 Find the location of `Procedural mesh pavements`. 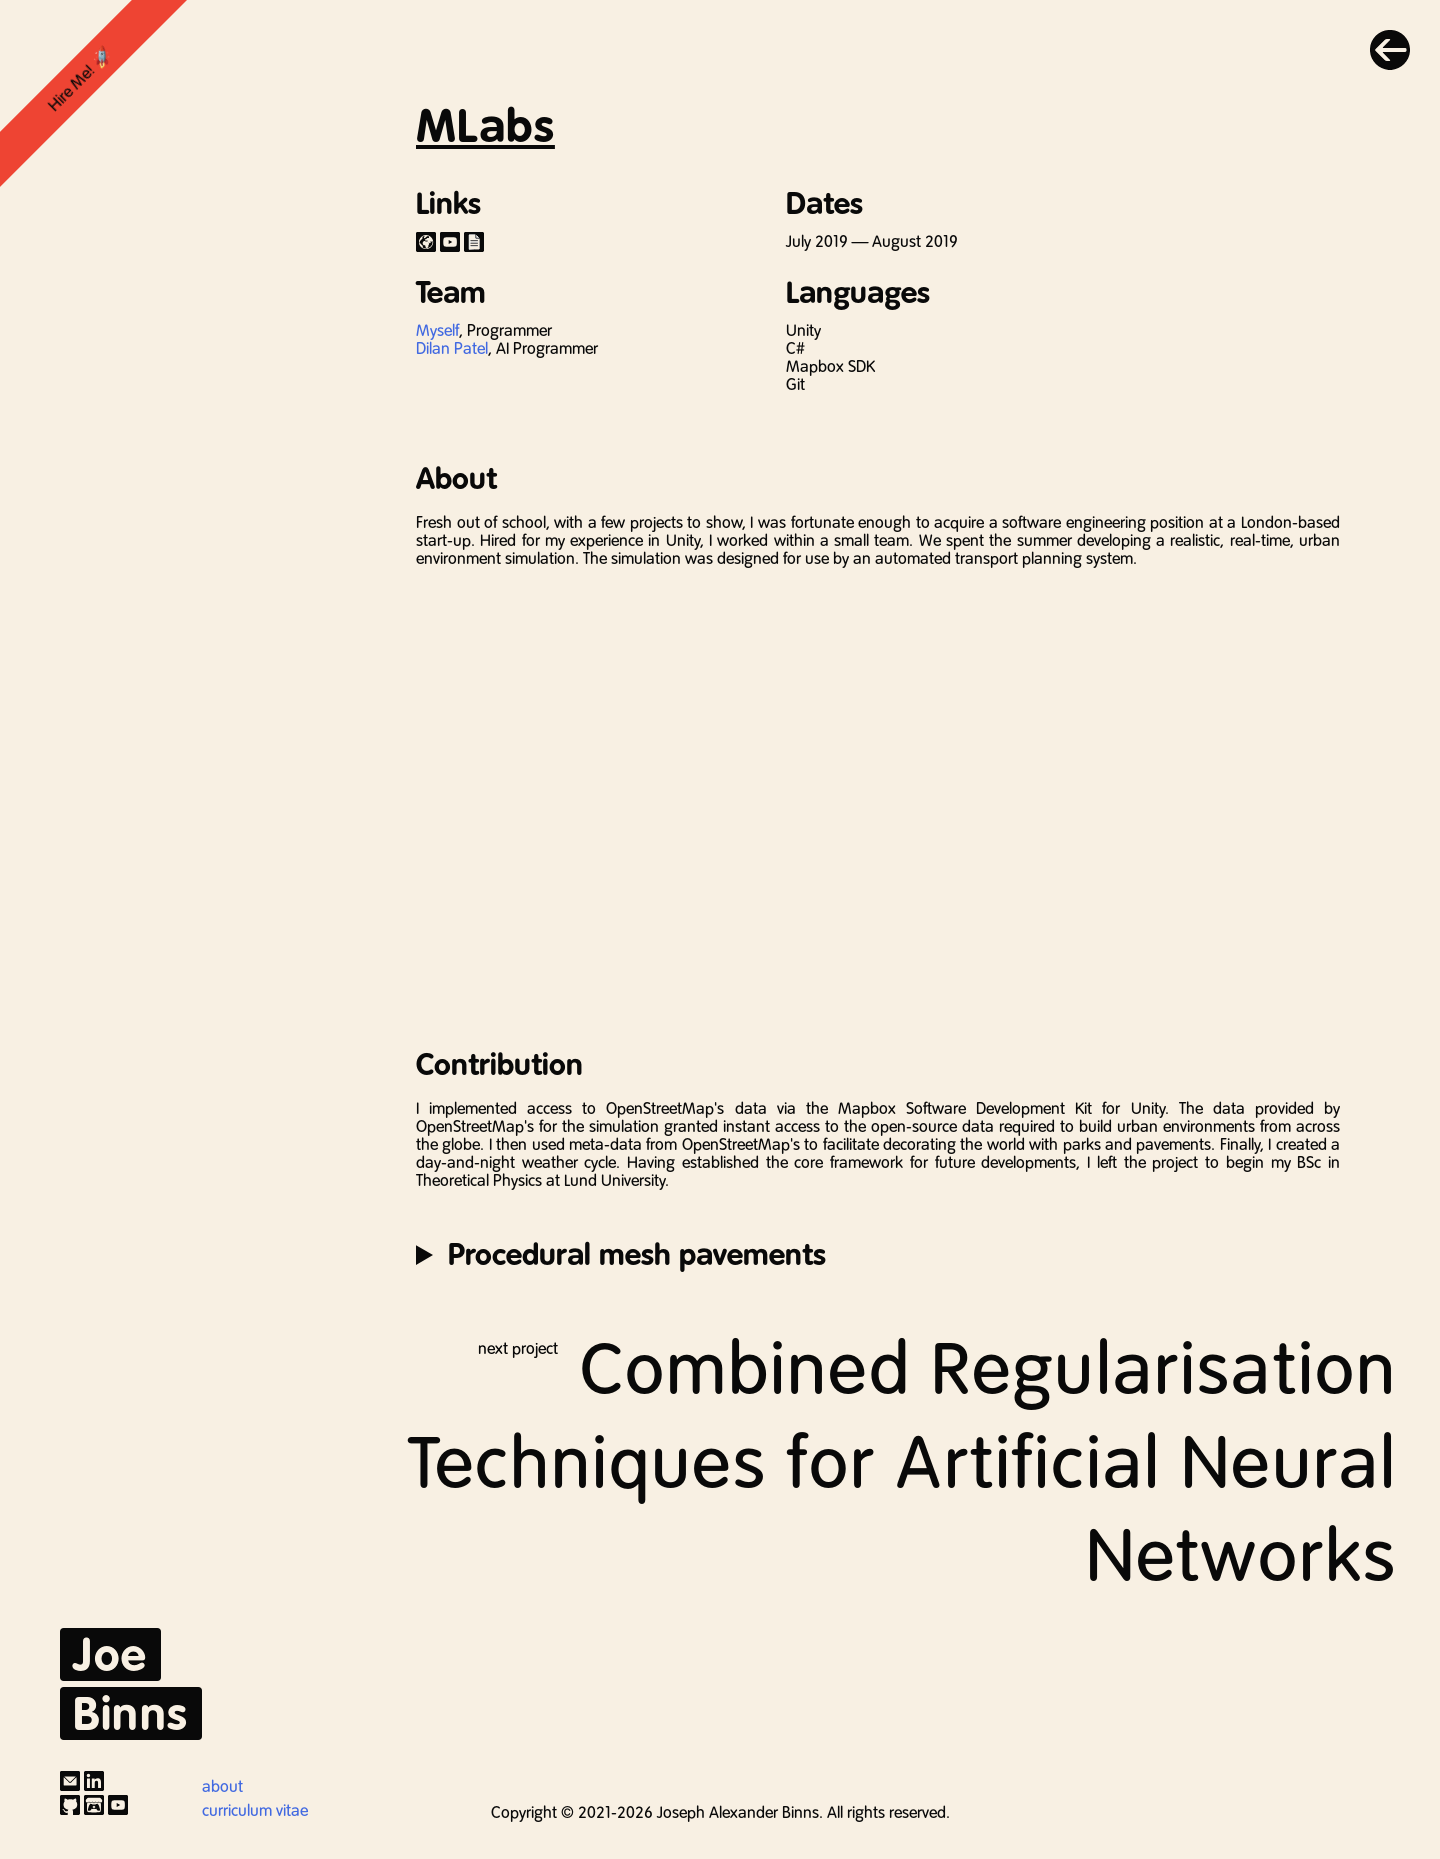

Procedural mesh pavements is located at coordinates (637, 1254).